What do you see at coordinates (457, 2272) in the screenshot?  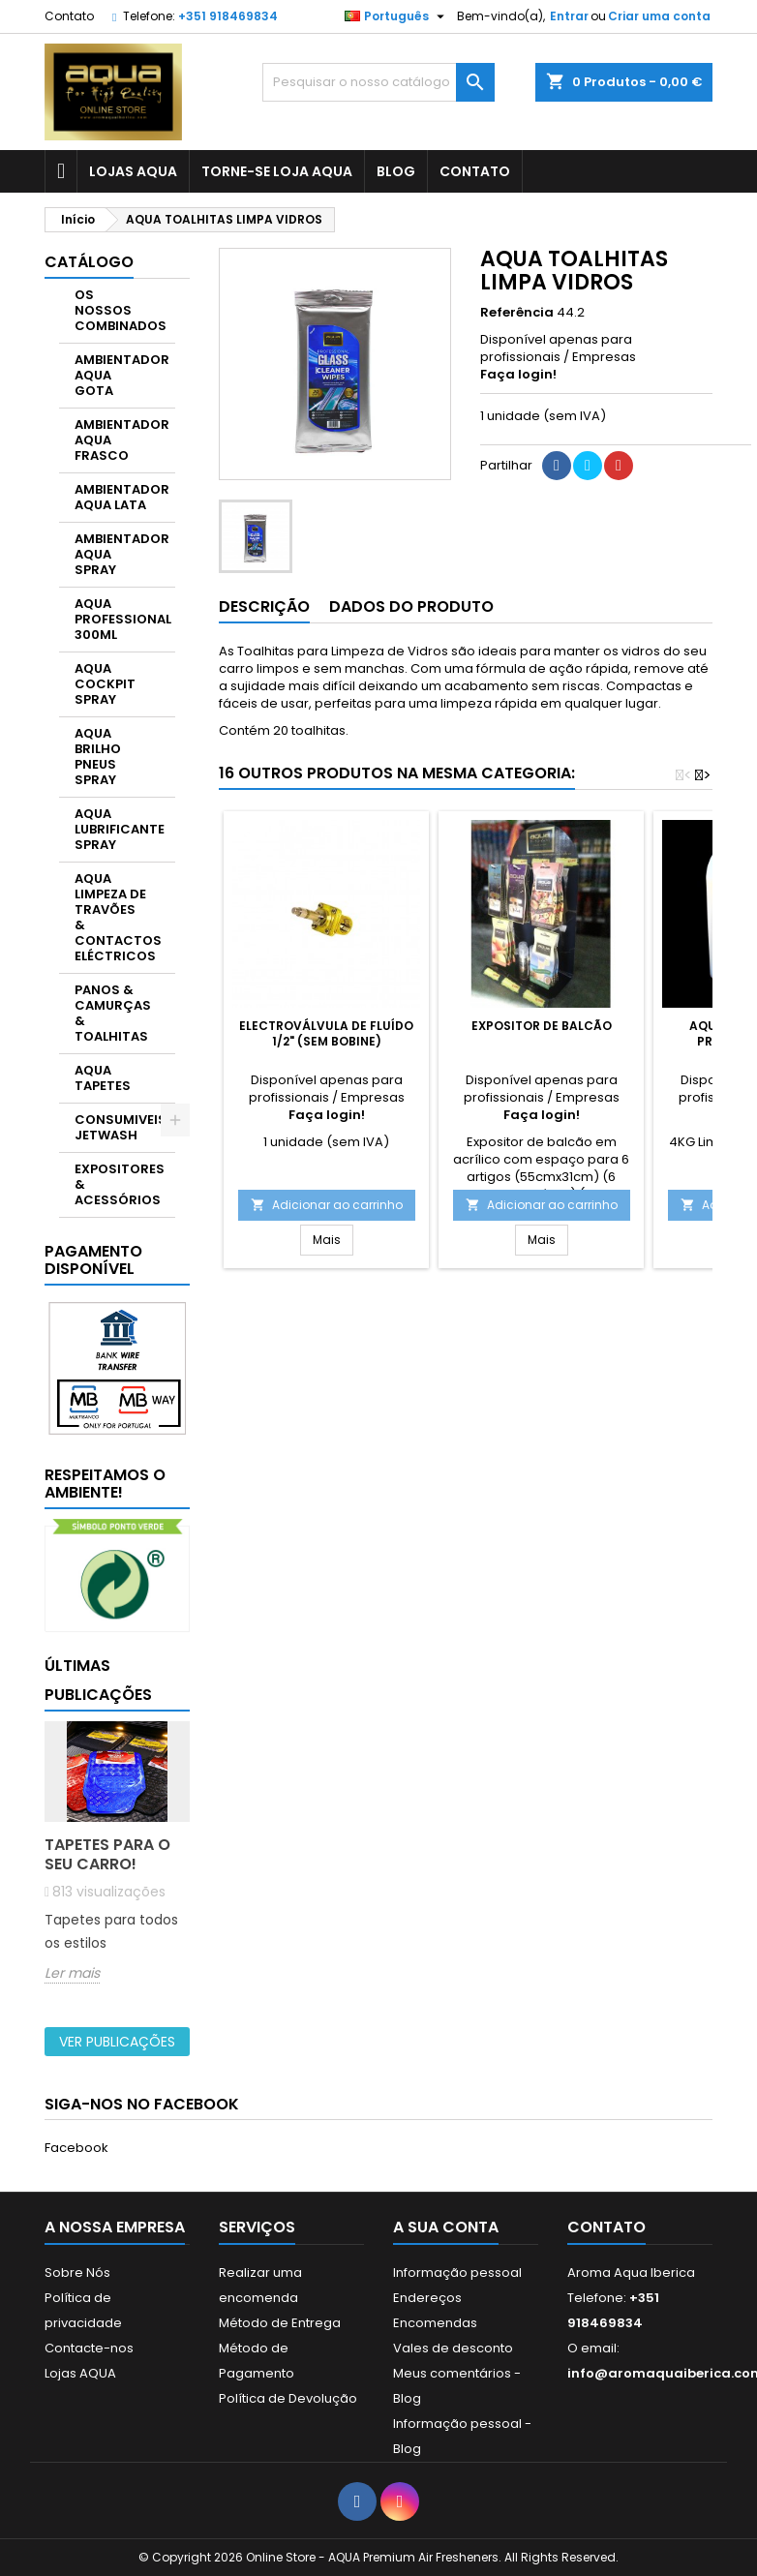 I see `Informação pessoal` at bounding box center [457, 2272].